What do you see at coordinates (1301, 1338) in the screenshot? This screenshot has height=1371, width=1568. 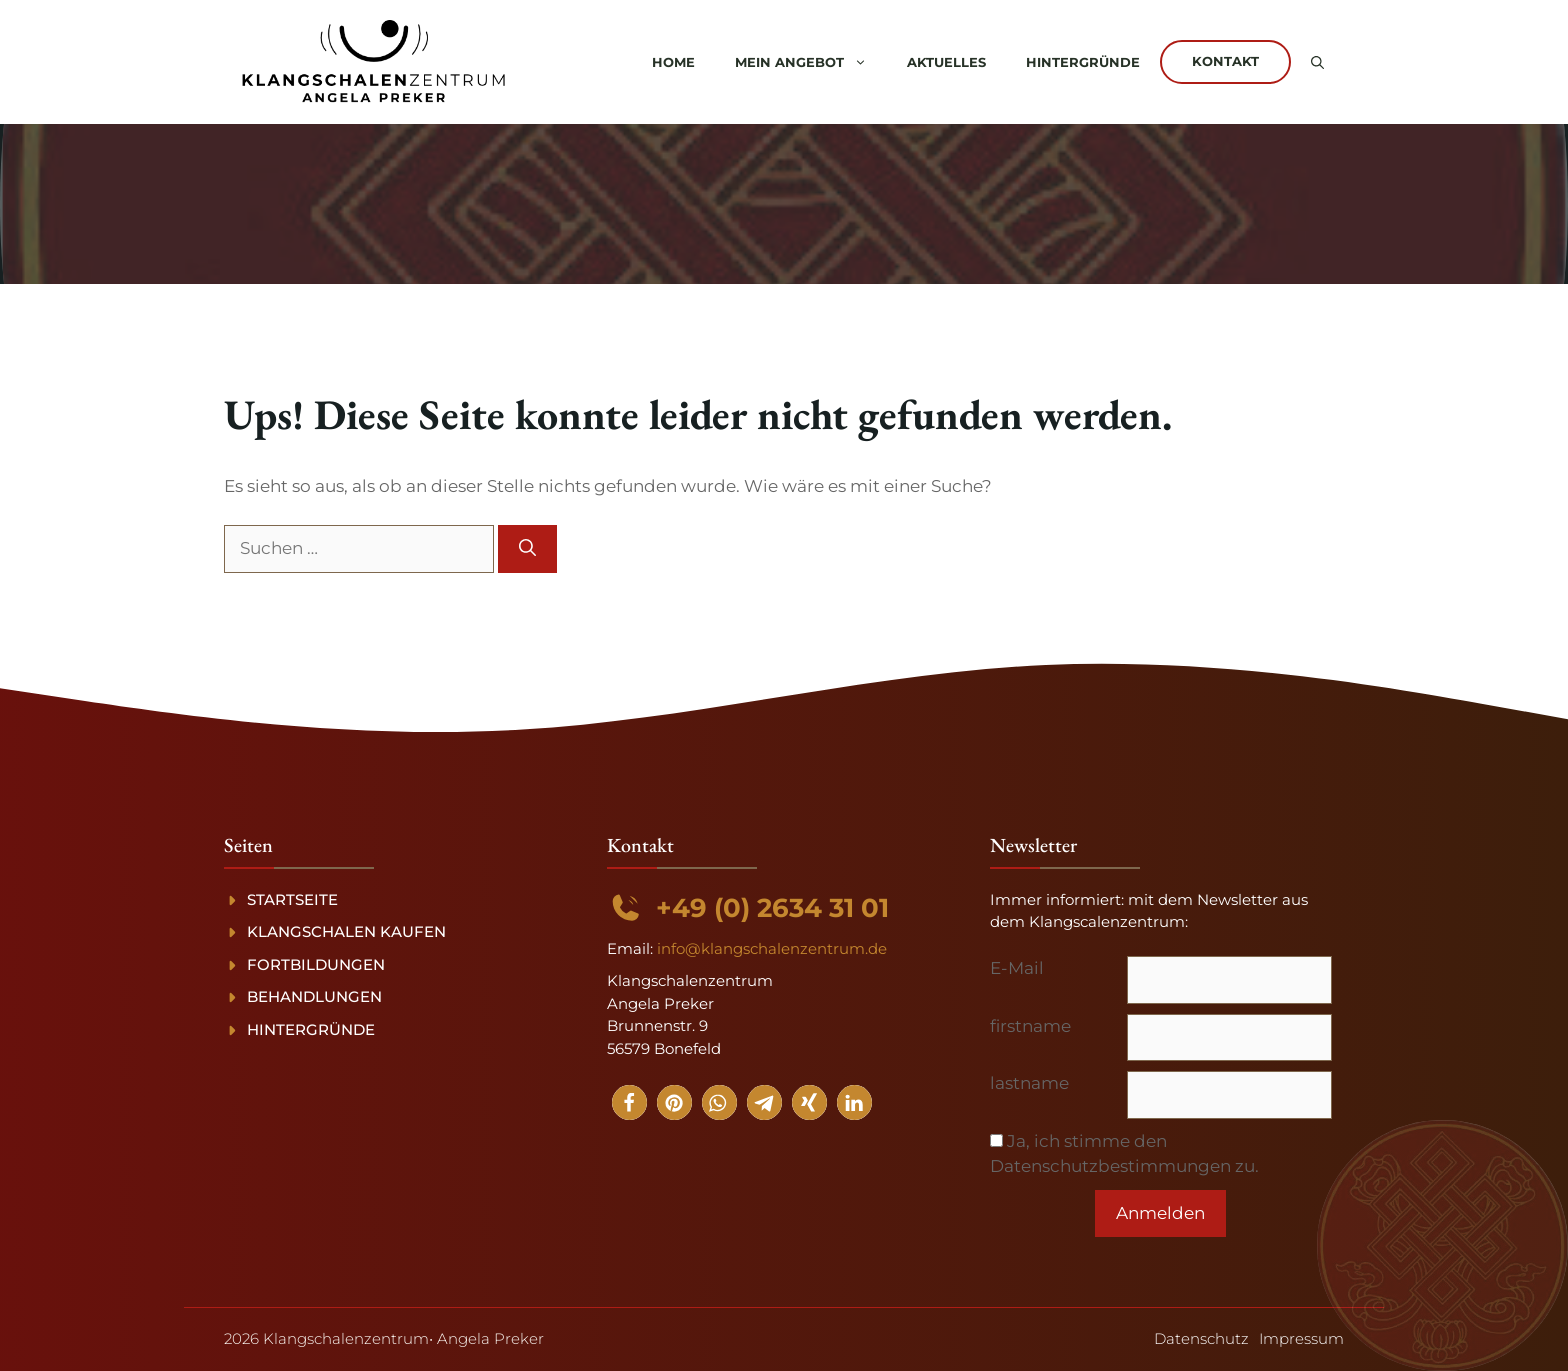 I see `Impressum` at bounding box center [1301, 1338].